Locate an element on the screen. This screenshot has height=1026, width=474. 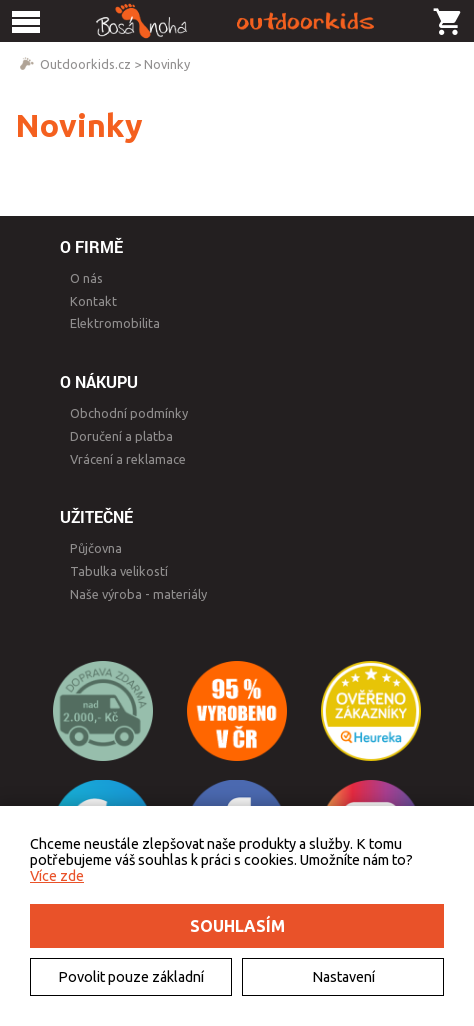
Outdoorkids.cz is located at coordinates (85, 64).